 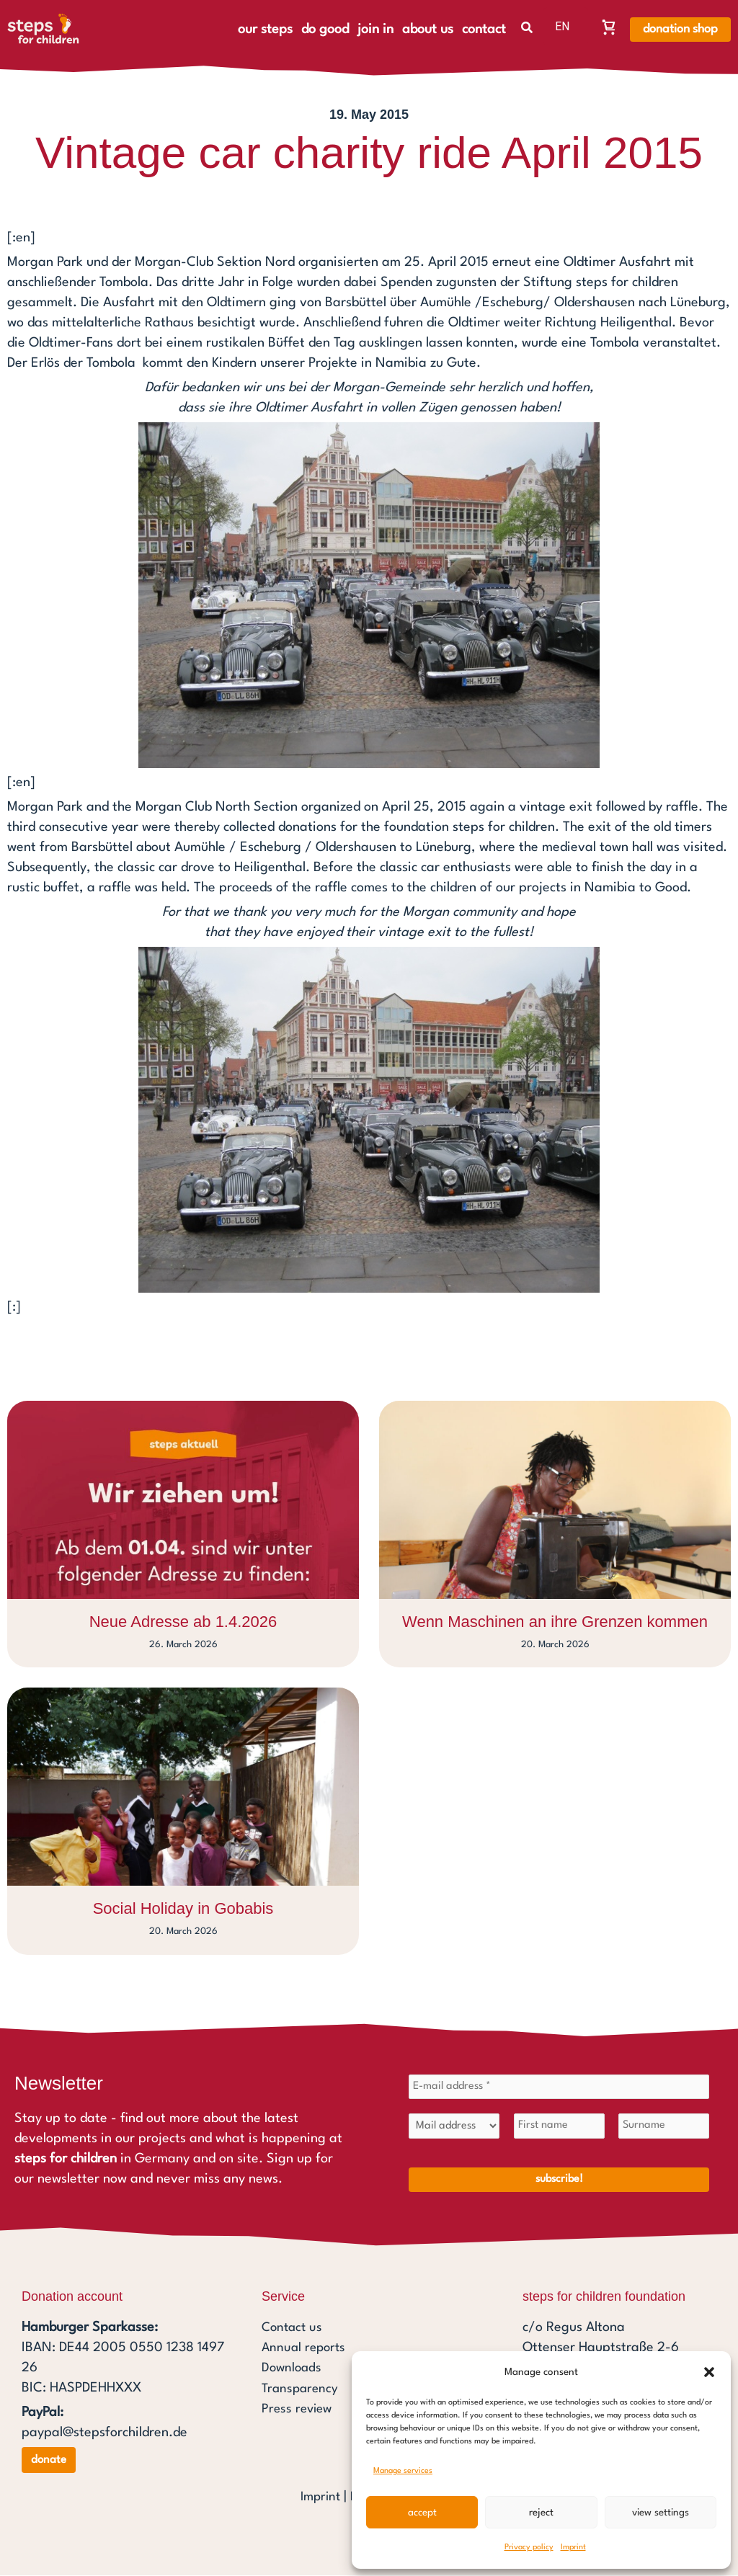 I want to click on our steps, so click(x=265, y=29).